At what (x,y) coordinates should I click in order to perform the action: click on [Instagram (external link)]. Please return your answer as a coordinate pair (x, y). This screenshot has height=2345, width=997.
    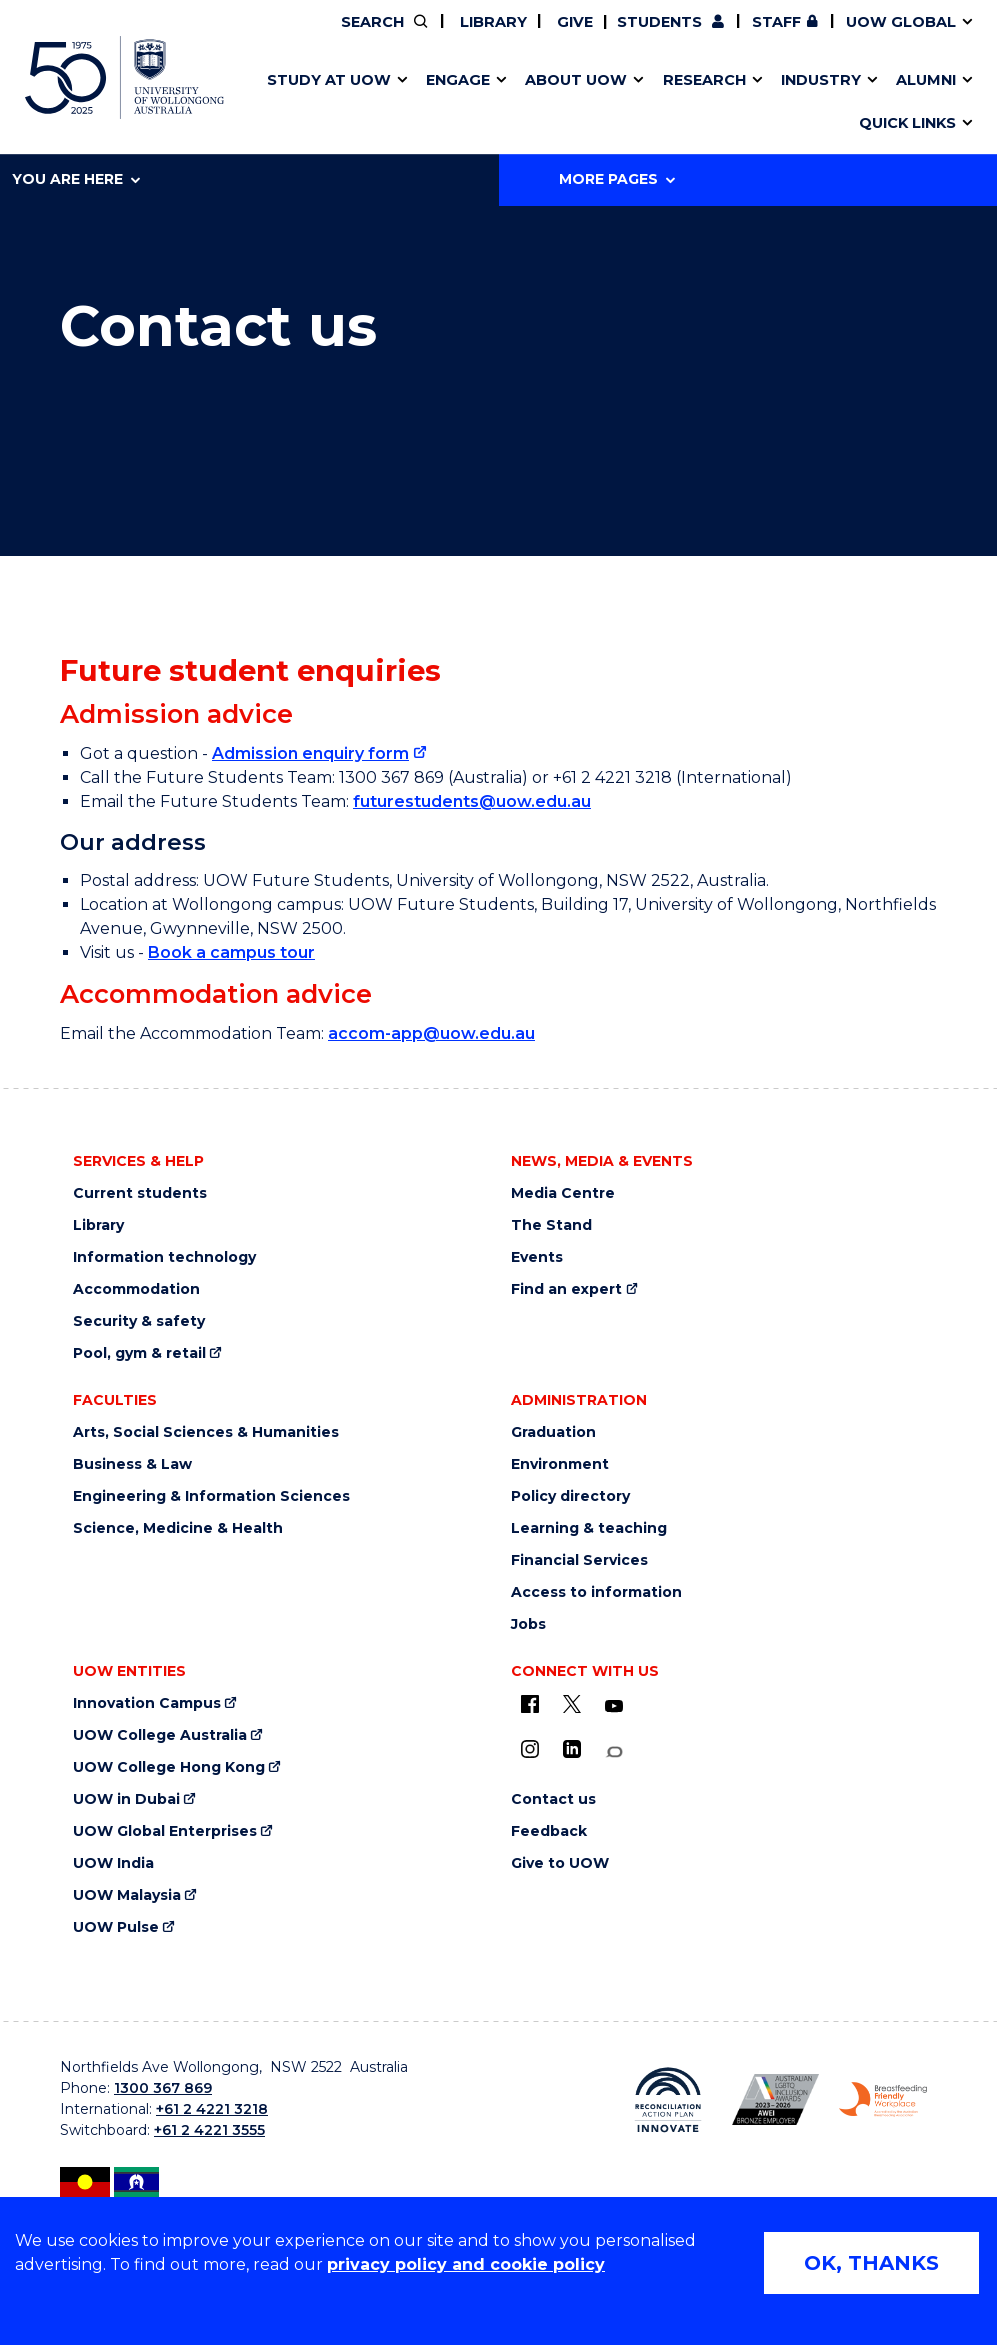
    Looking at the image, I should click on (530, 1749).